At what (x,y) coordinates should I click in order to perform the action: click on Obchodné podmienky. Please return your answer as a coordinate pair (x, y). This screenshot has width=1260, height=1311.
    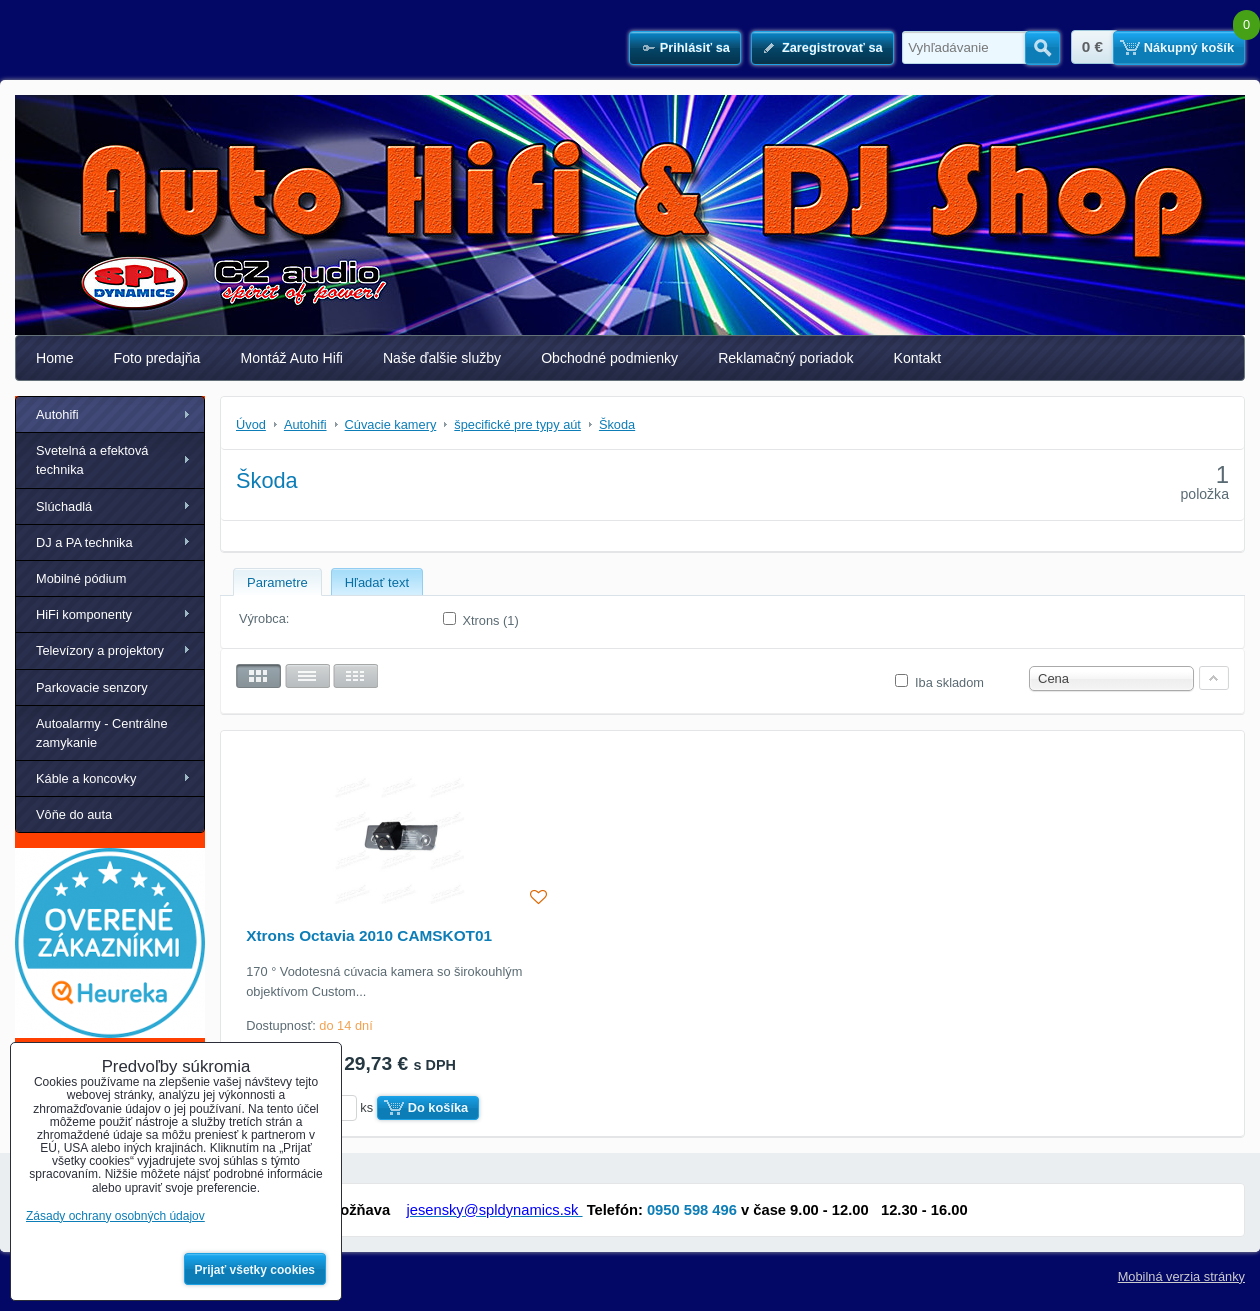
    Looking at the image, I should click on (609, 358).